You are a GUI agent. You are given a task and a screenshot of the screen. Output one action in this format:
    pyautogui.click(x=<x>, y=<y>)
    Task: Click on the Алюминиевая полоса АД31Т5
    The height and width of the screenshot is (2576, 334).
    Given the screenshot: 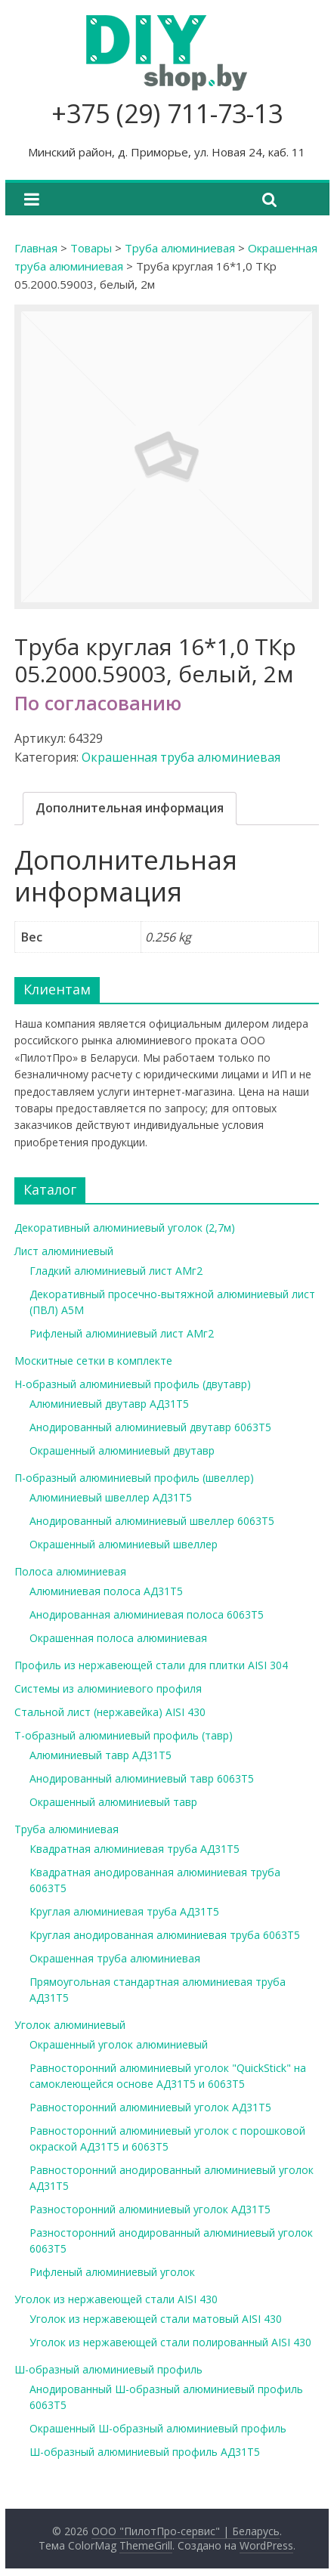 What is the action you would take?
    pyautogui.click(x=106, y=1591)
    